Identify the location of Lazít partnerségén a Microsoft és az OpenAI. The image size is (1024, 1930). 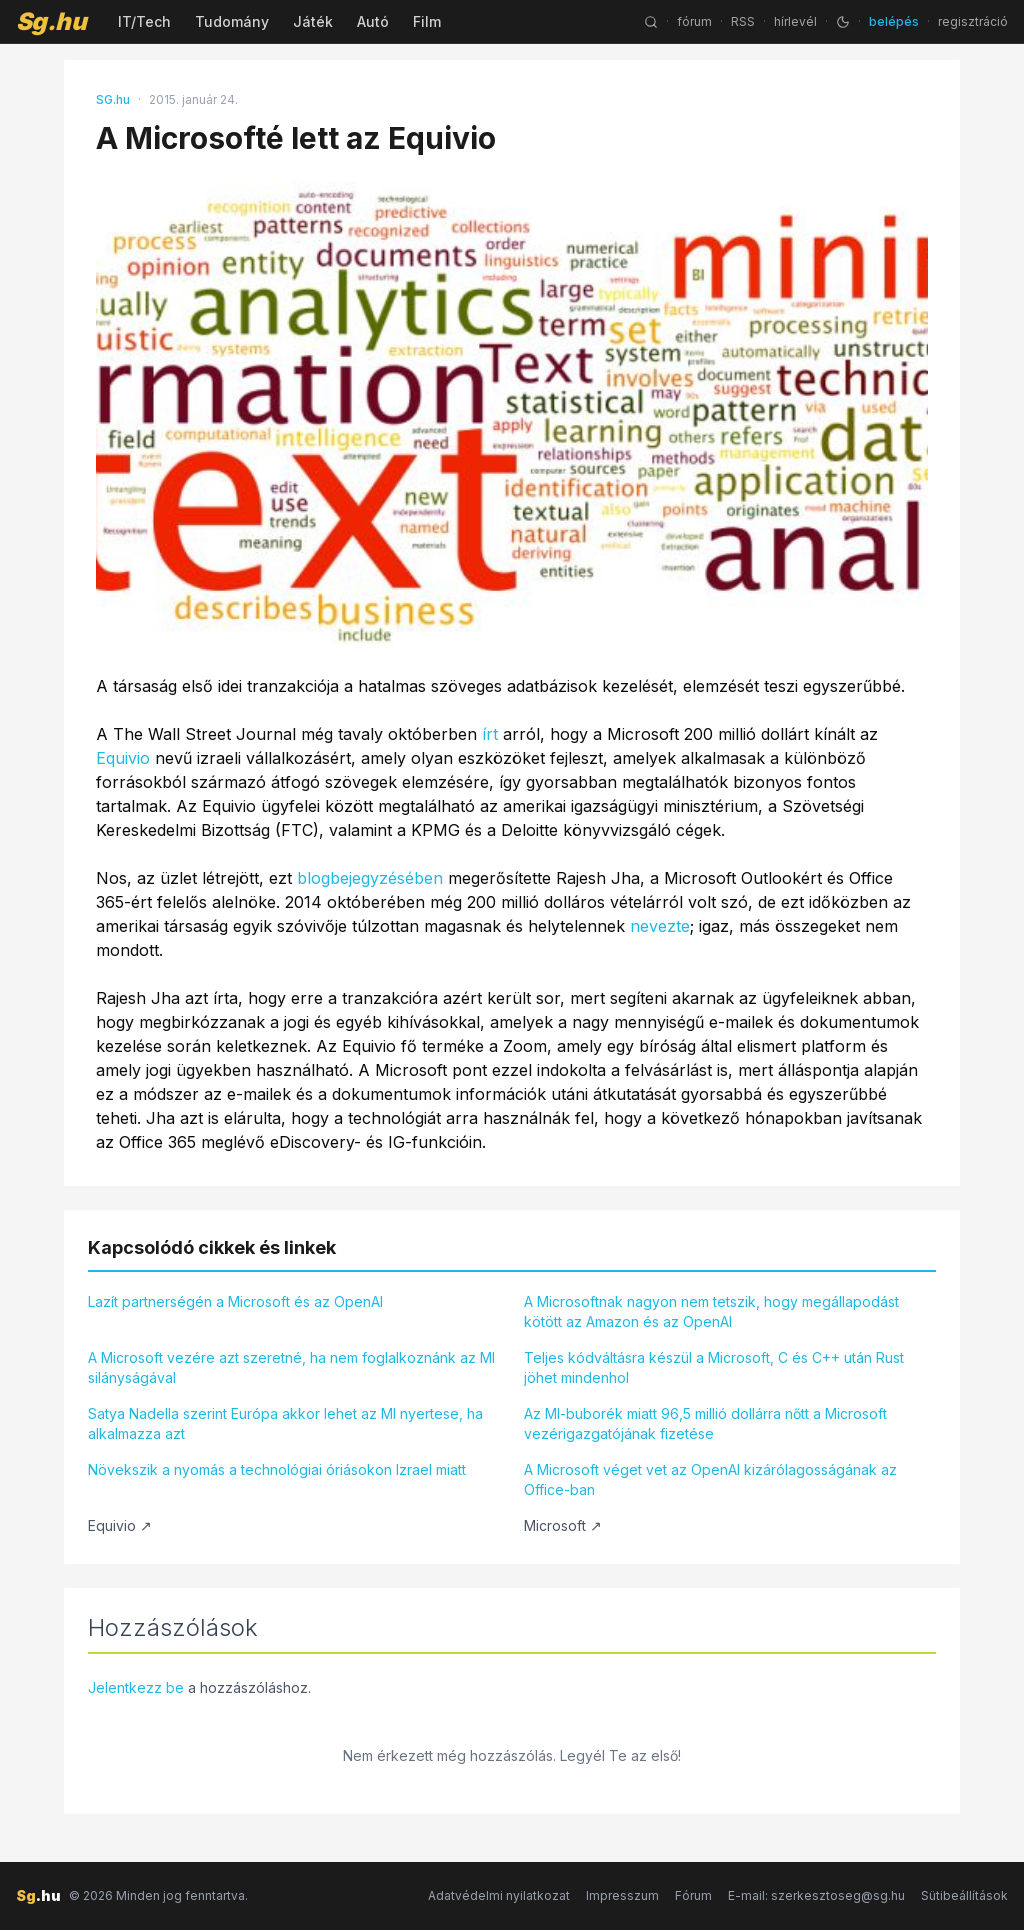
(235, 1301).